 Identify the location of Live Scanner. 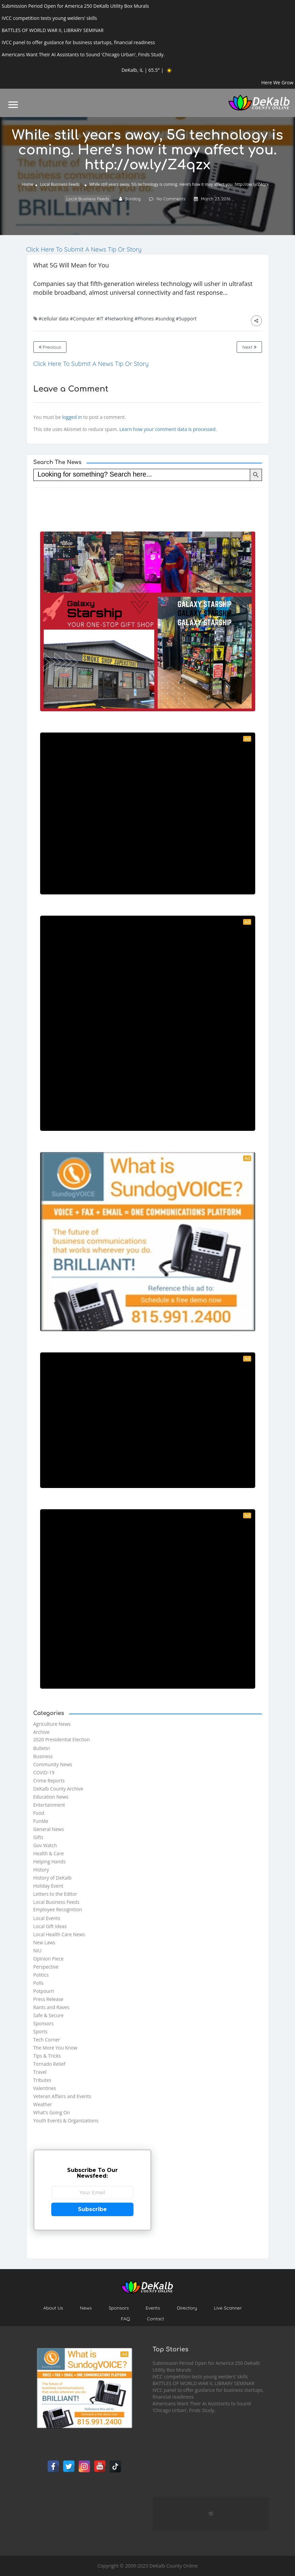
(228, 2308).